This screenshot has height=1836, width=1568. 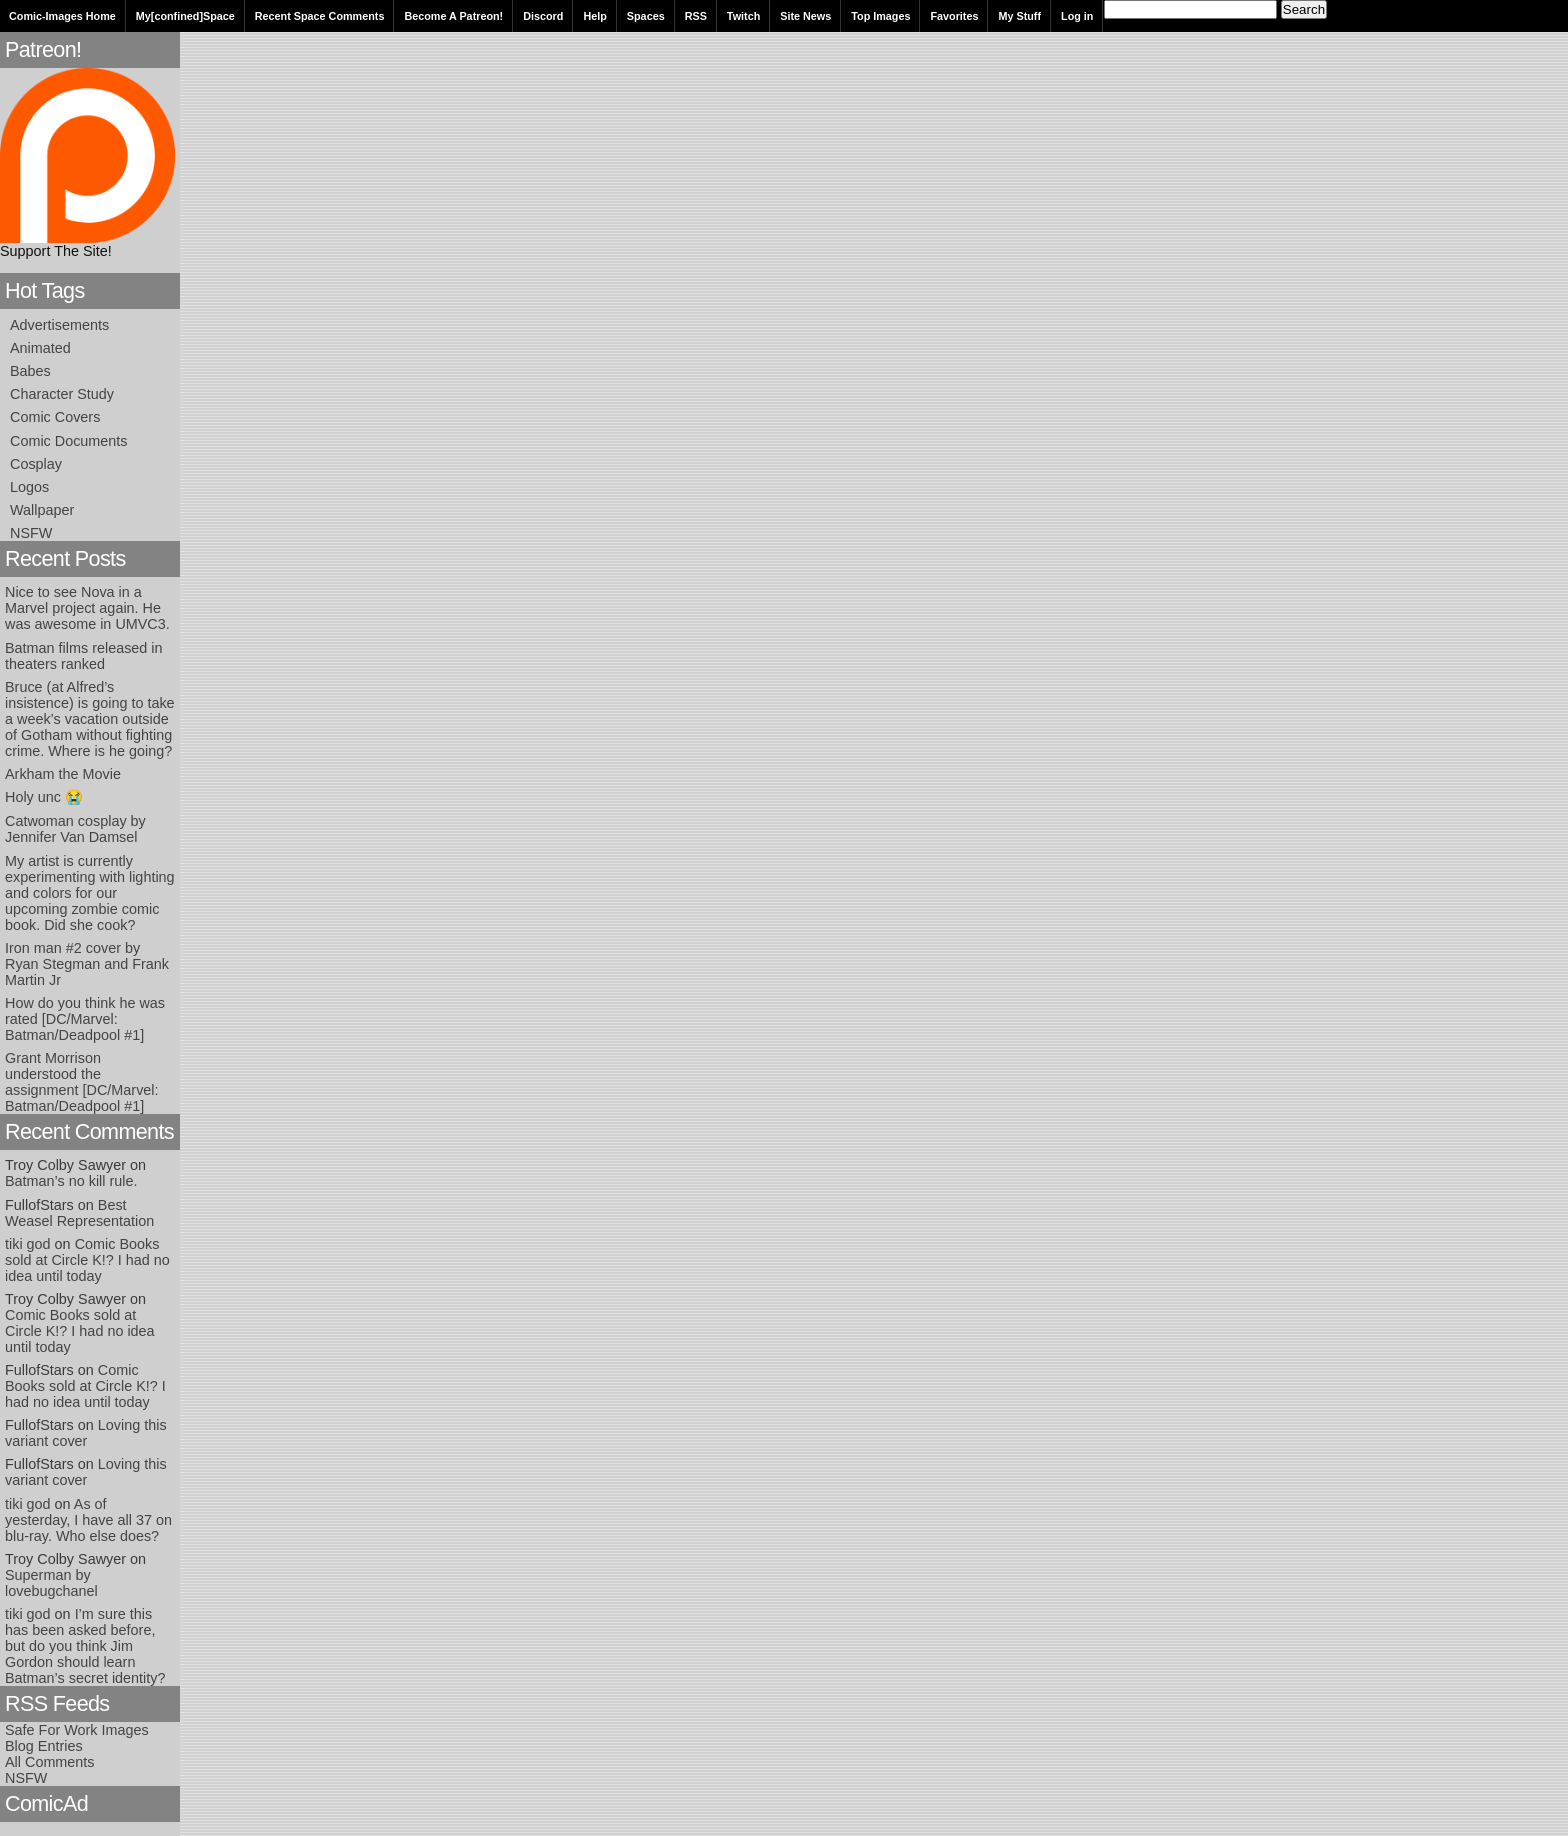 What do you see at coordinates (29, 487) in the screenshot?
I see `Logos` at bounding box center [29, 487].